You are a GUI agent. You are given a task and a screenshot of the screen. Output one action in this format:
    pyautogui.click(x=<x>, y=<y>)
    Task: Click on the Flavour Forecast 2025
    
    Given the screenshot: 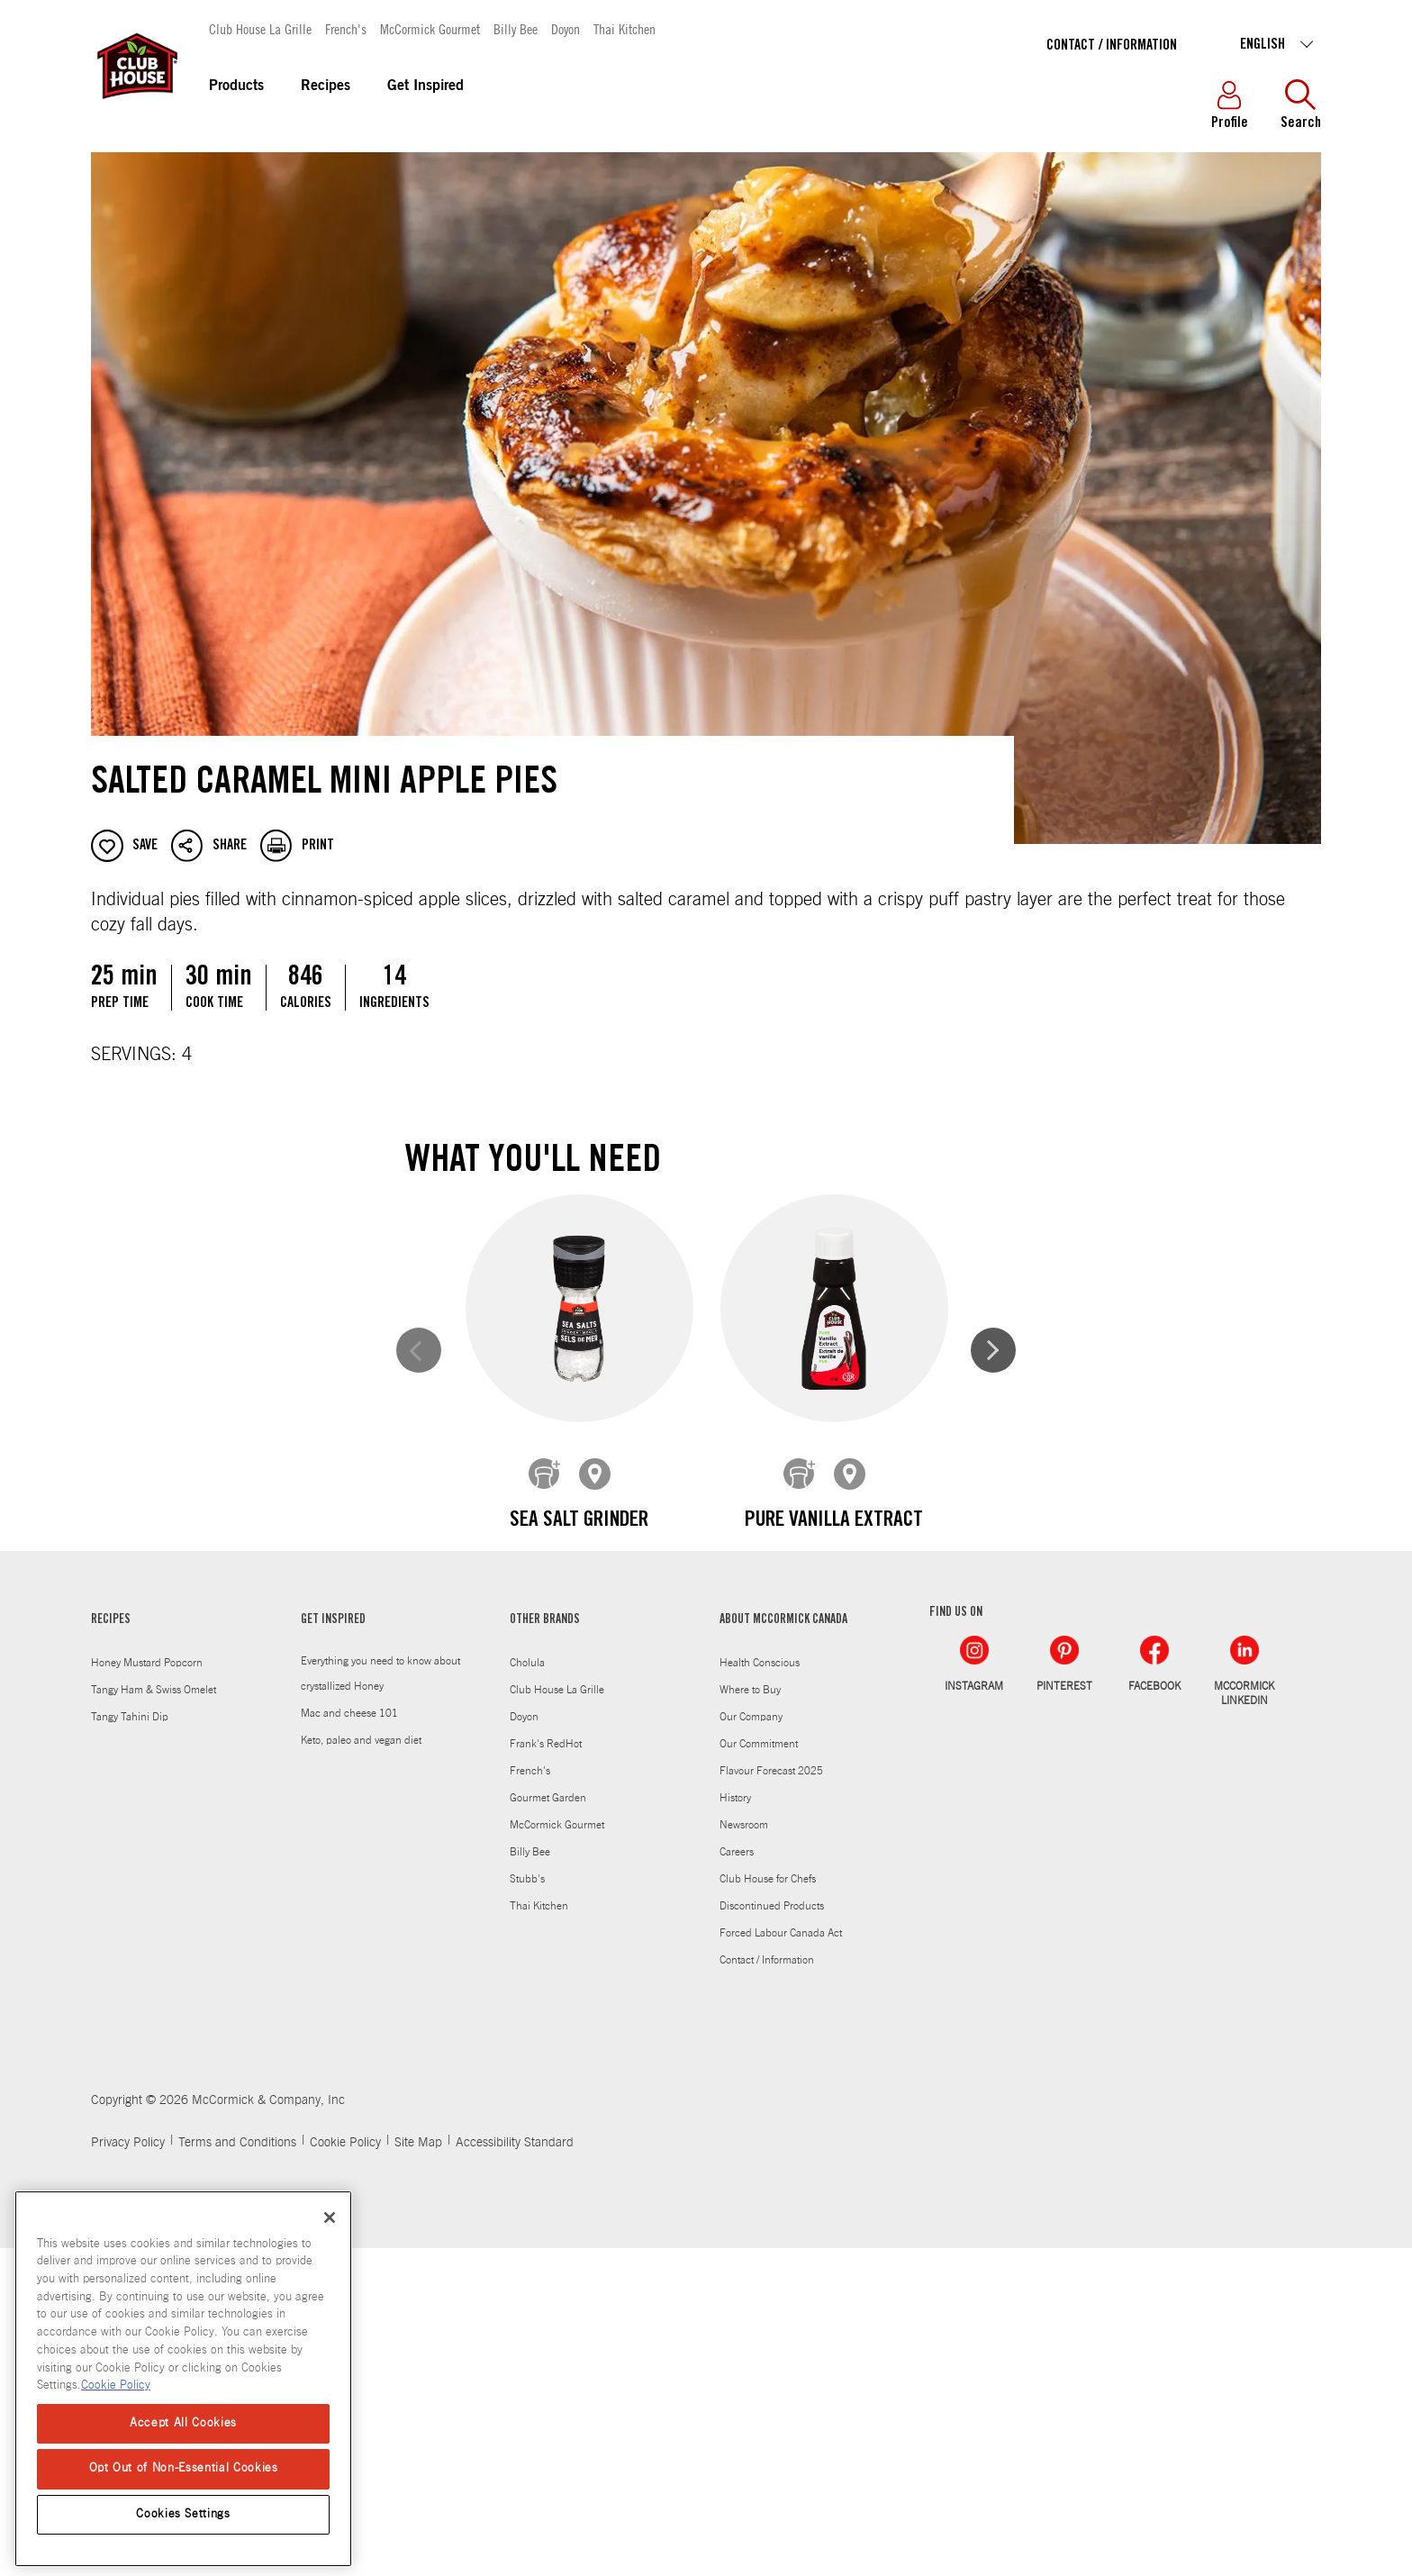 What is the action you would take?
    pyautogui.click(x=771, y=2098)
    